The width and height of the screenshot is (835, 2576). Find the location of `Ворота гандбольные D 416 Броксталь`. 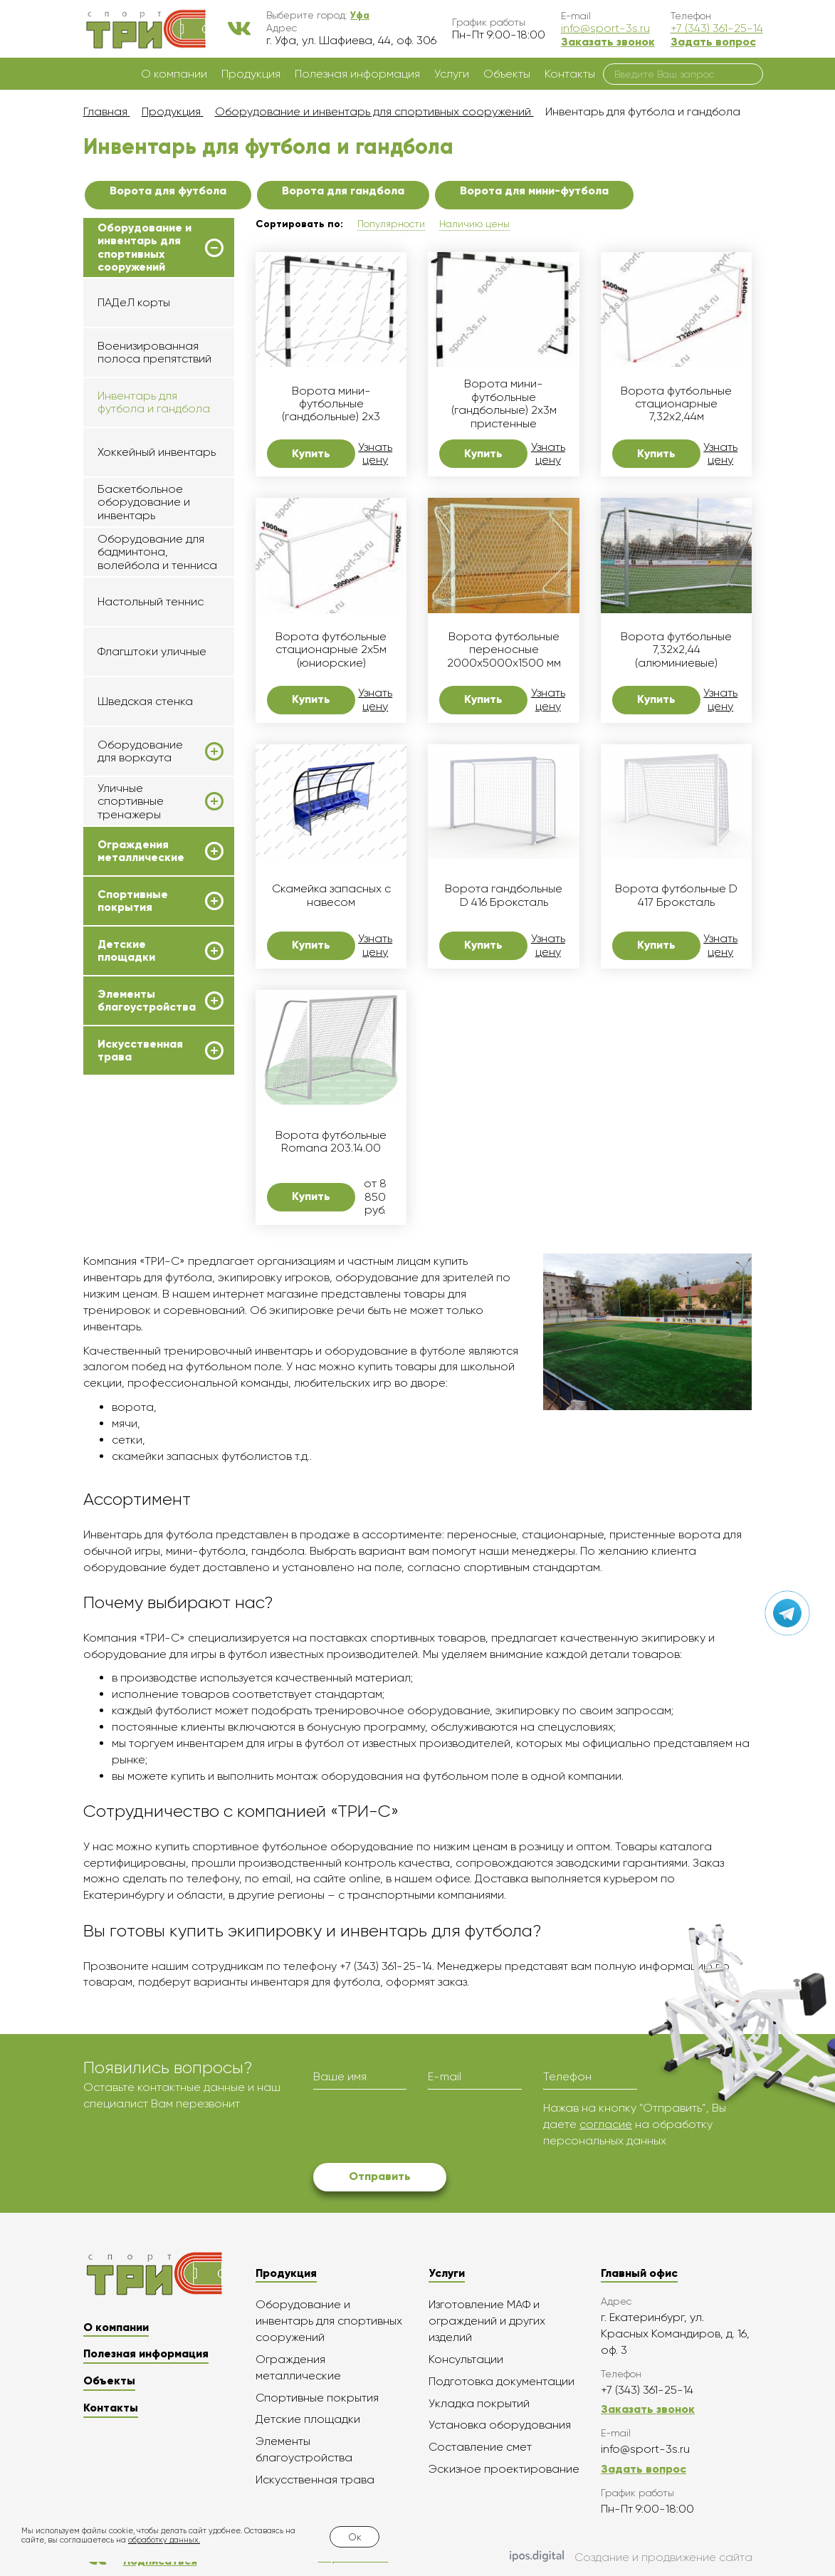

Ворота гандбольные D 416 Броксталь is located at coordinates (503, 895).